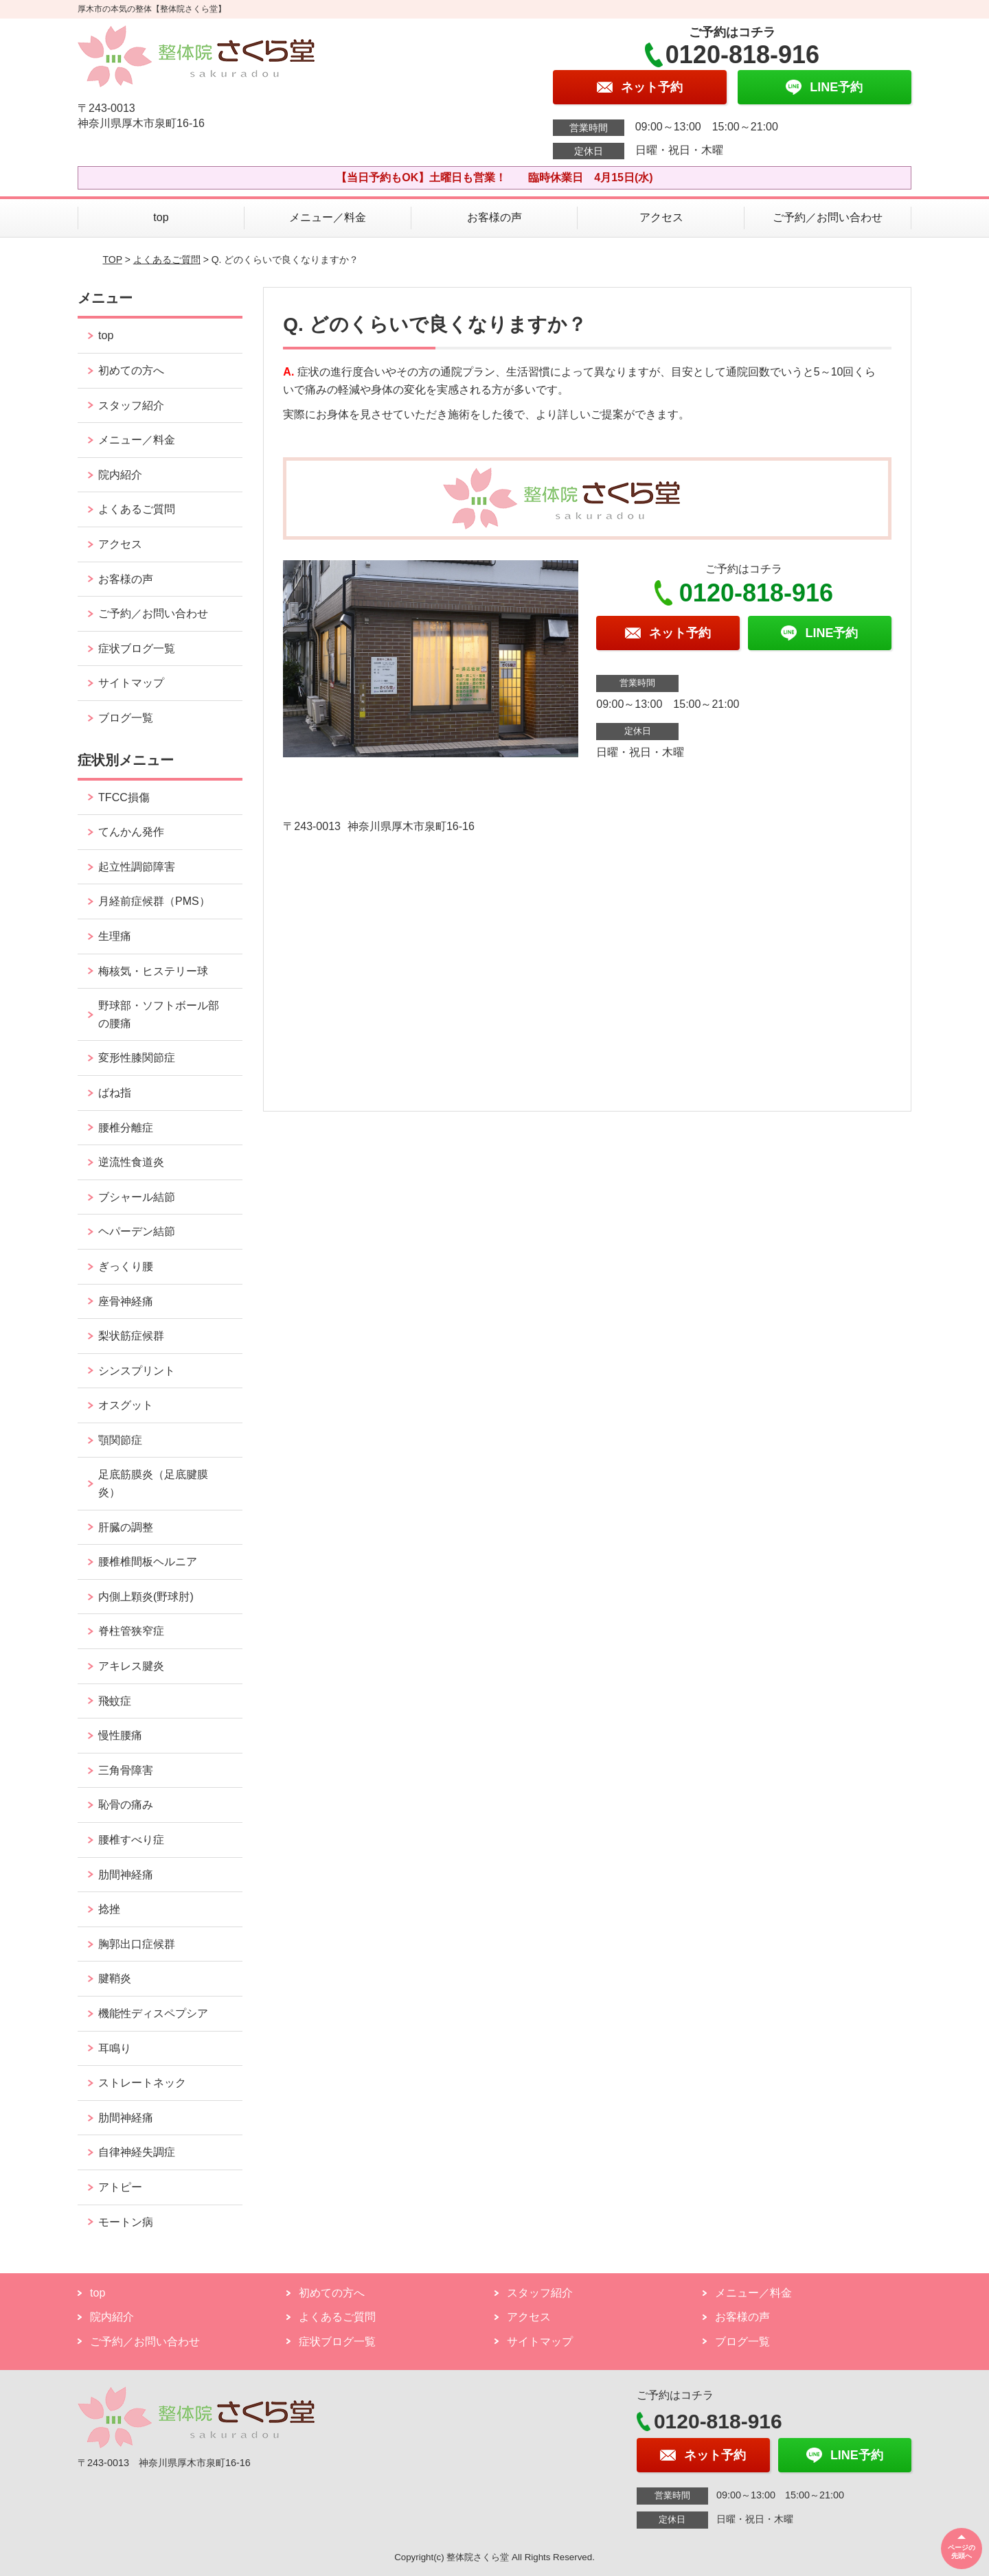 The width and height of the screenshot is (989, 2576). What do you see at coordinates (125, 1804) in the screenshot?
I see `恥骨の痛み` at bounding box center [125, 1804].